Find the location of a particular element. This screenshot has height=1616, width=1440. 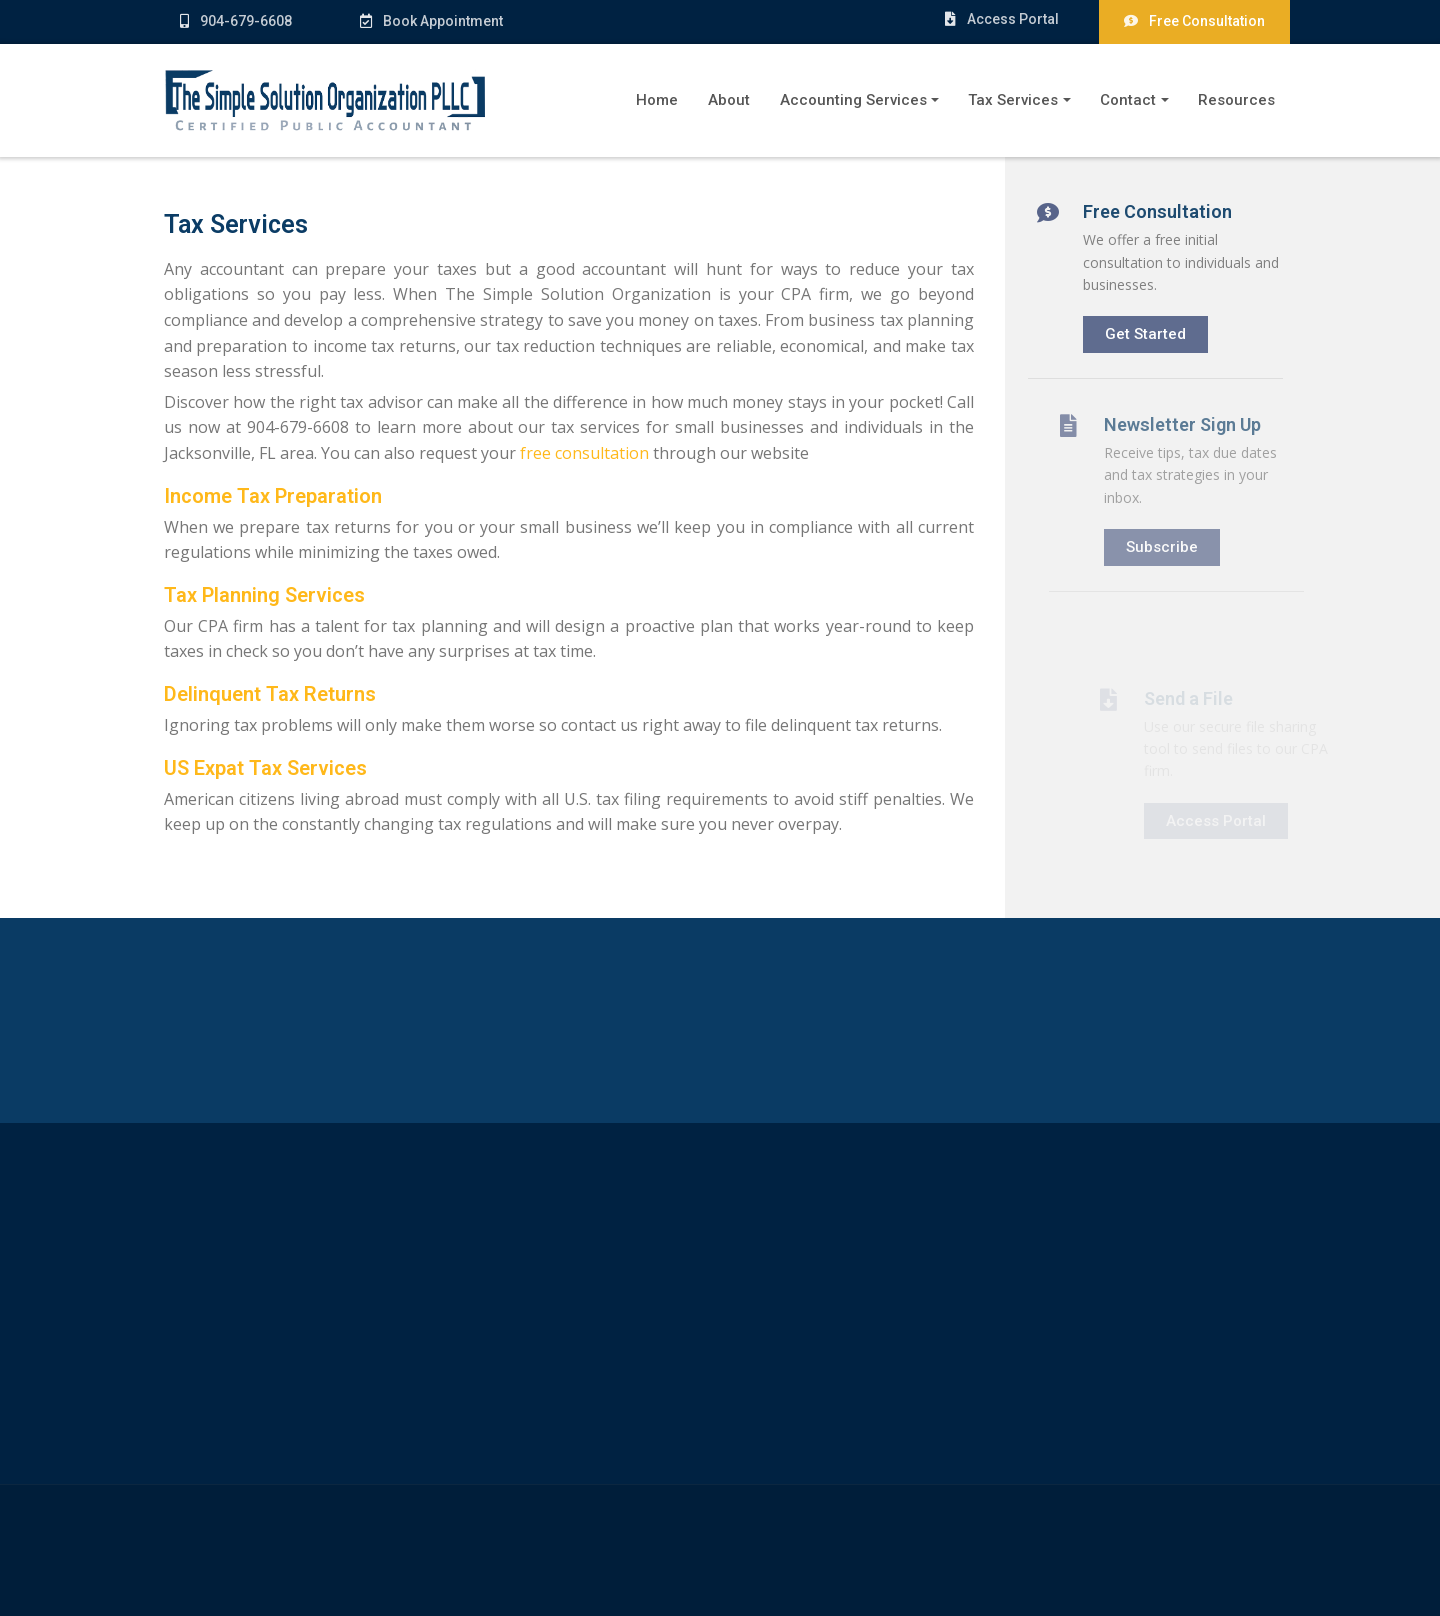

Tax Services is located at coordinates (1013, 100).